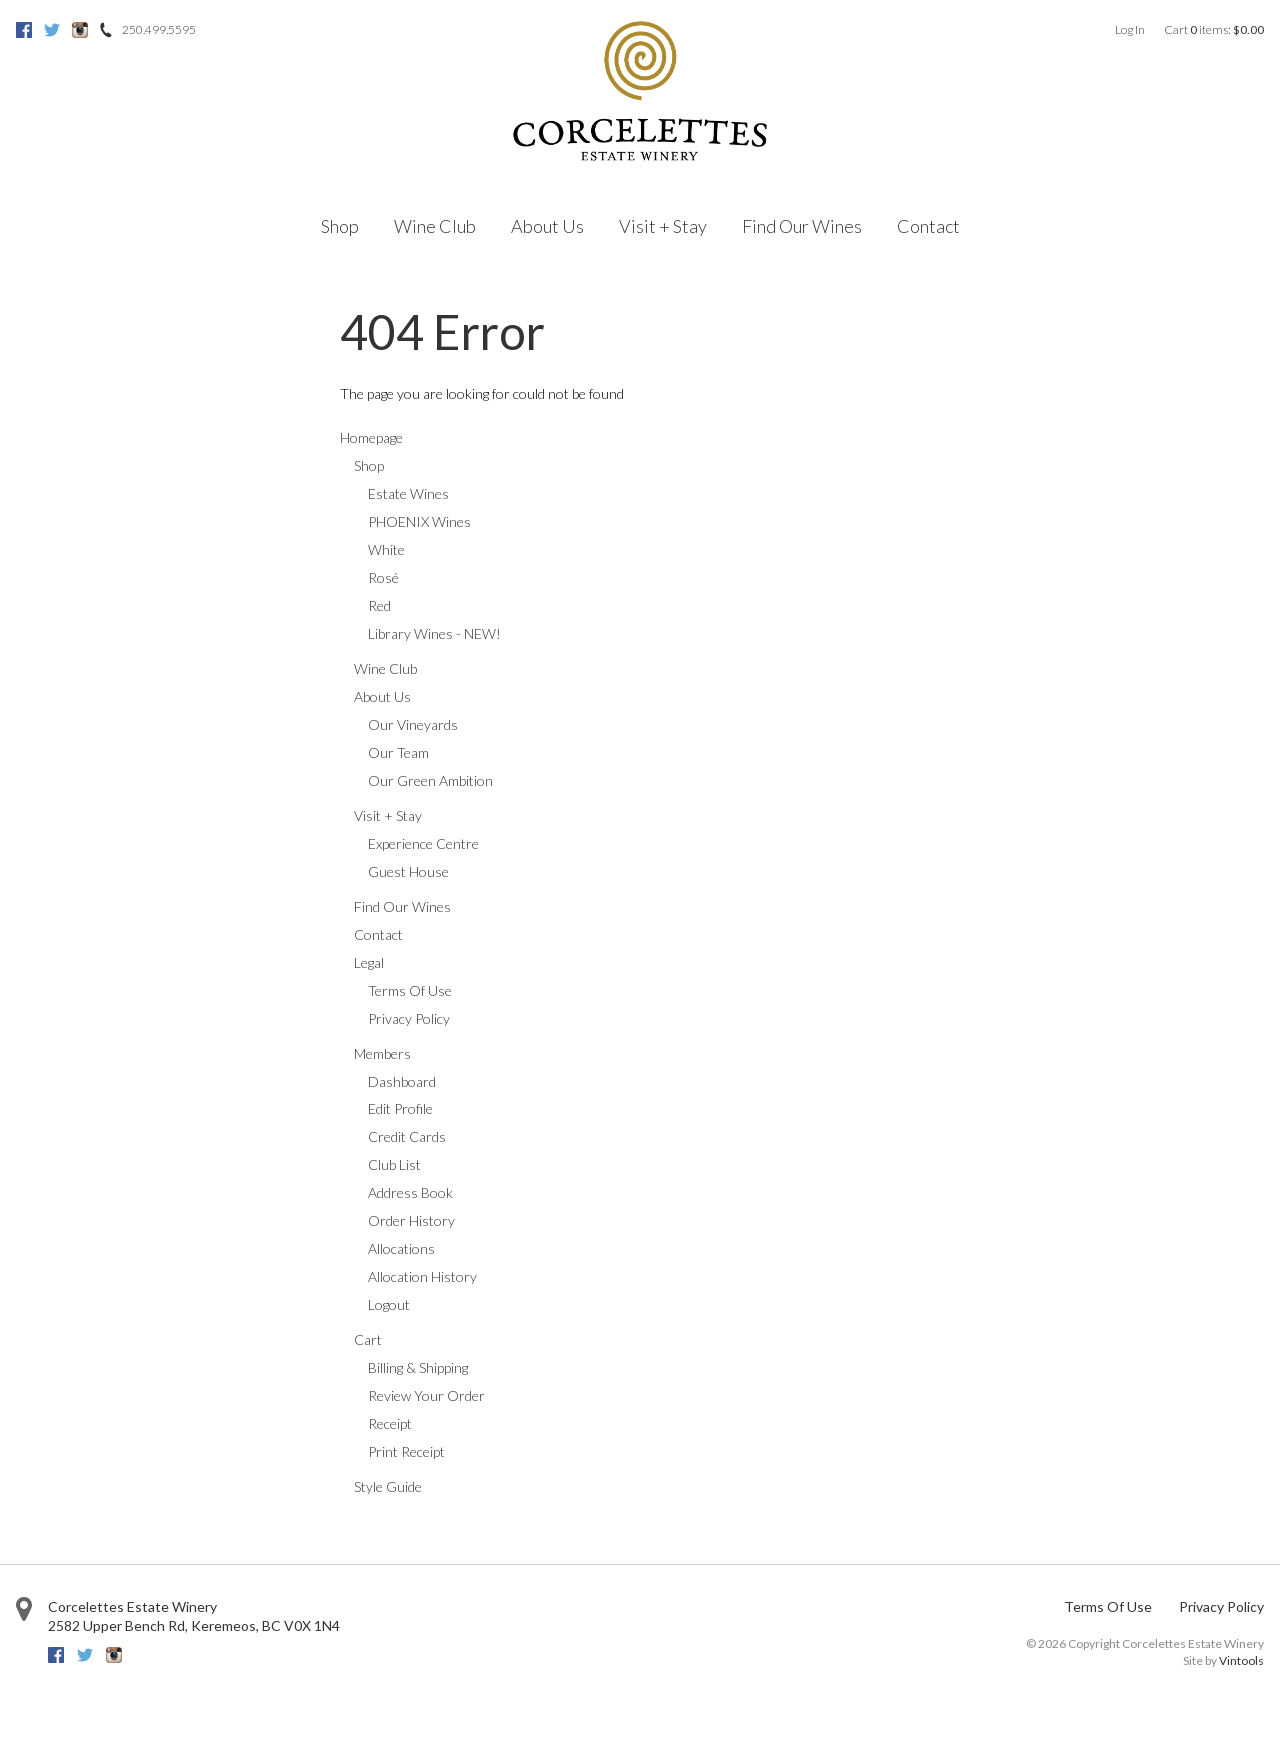  What do you see at coordinates (406, 1451) in the screenshot?
I see `Print Receipt` at bounding box center [406, 1451].